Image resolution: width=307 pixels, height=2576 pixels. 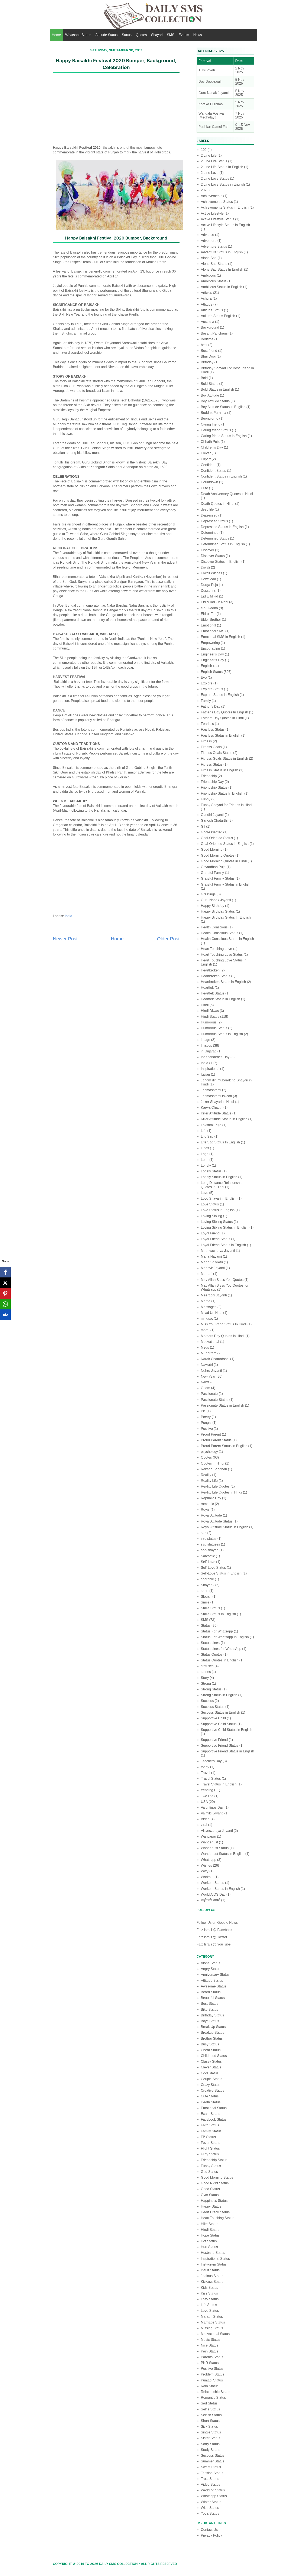 What do you see at coordinates (204, 1193) in the screenshot?
I see `Love` at bounding box center [204, 1193].